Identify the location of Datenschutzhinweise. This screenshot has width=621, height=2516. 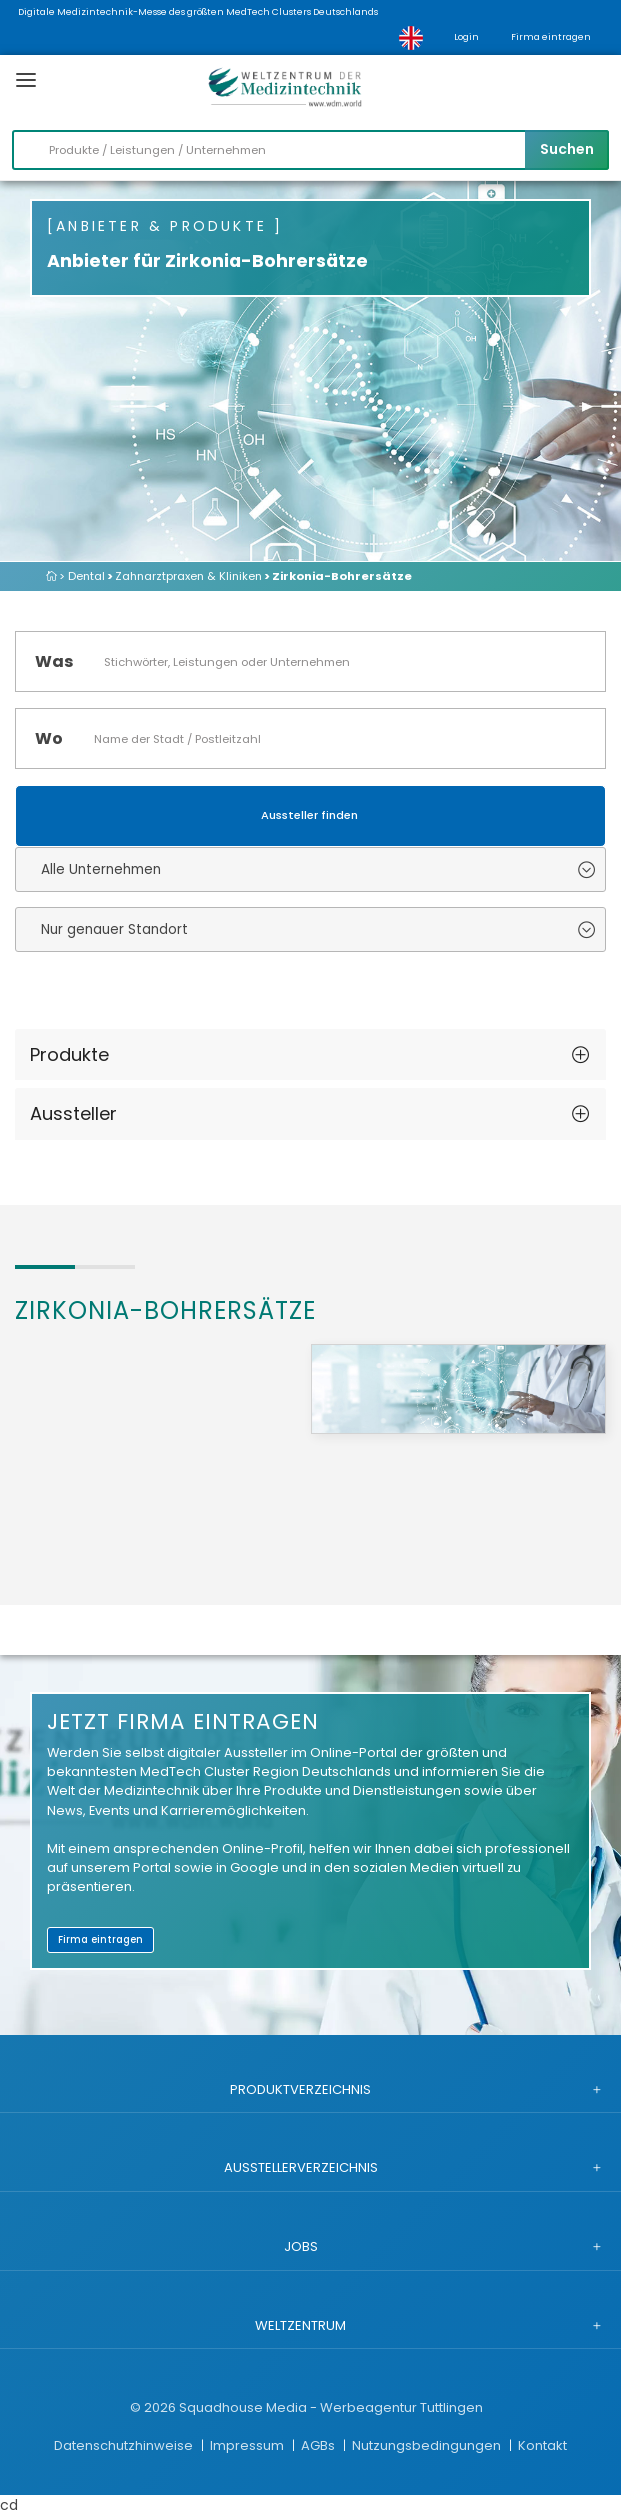
(125, 2445).